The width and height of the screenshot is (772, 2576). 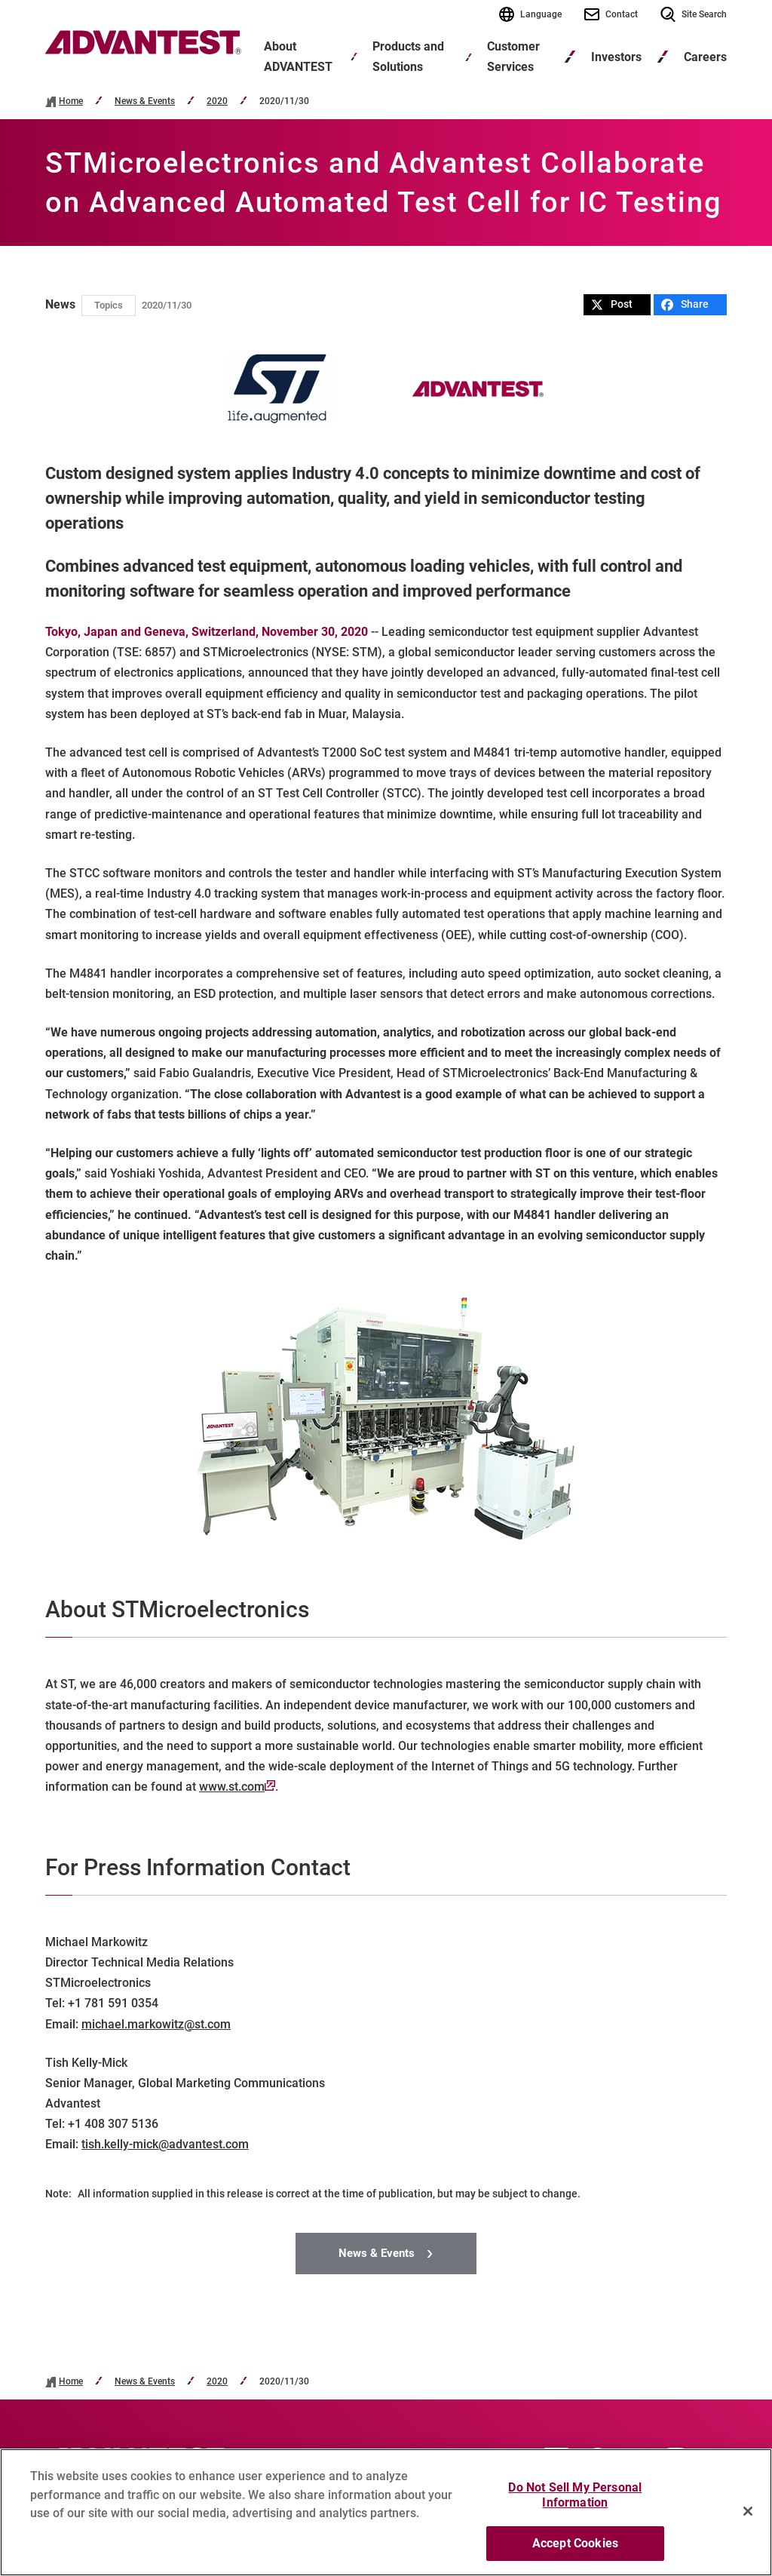 I want to click on Share, so click(x=685, y=304).